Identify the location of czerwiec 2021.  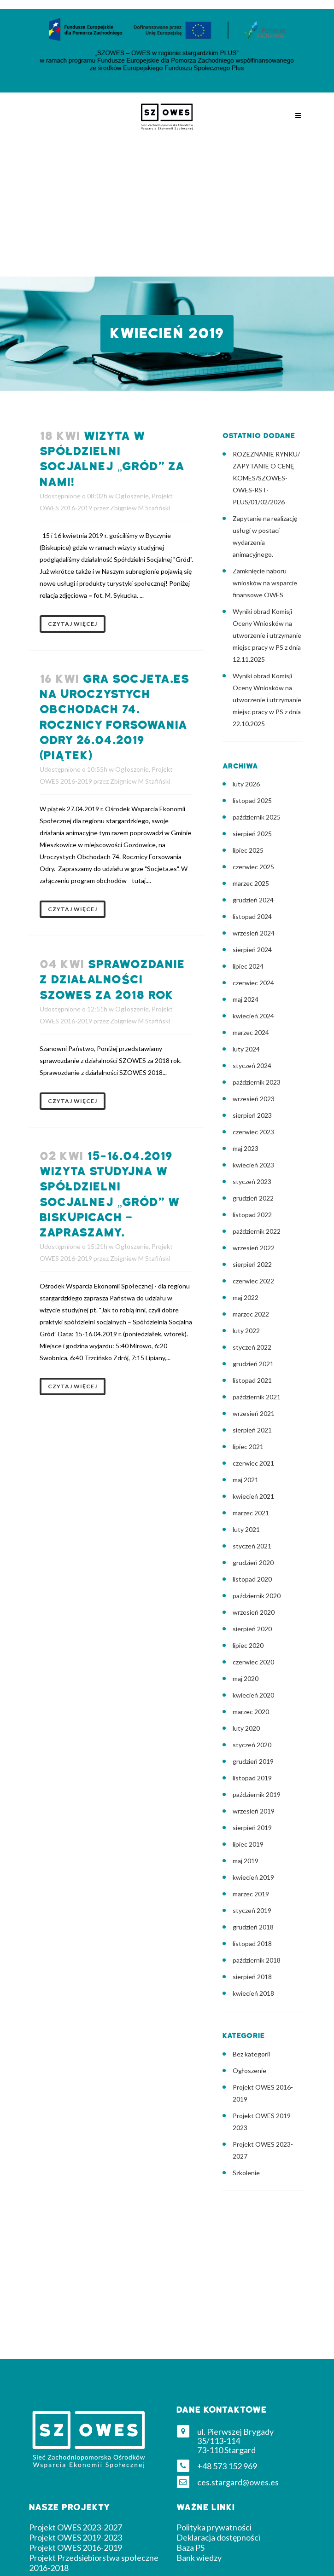
(253, 1463).